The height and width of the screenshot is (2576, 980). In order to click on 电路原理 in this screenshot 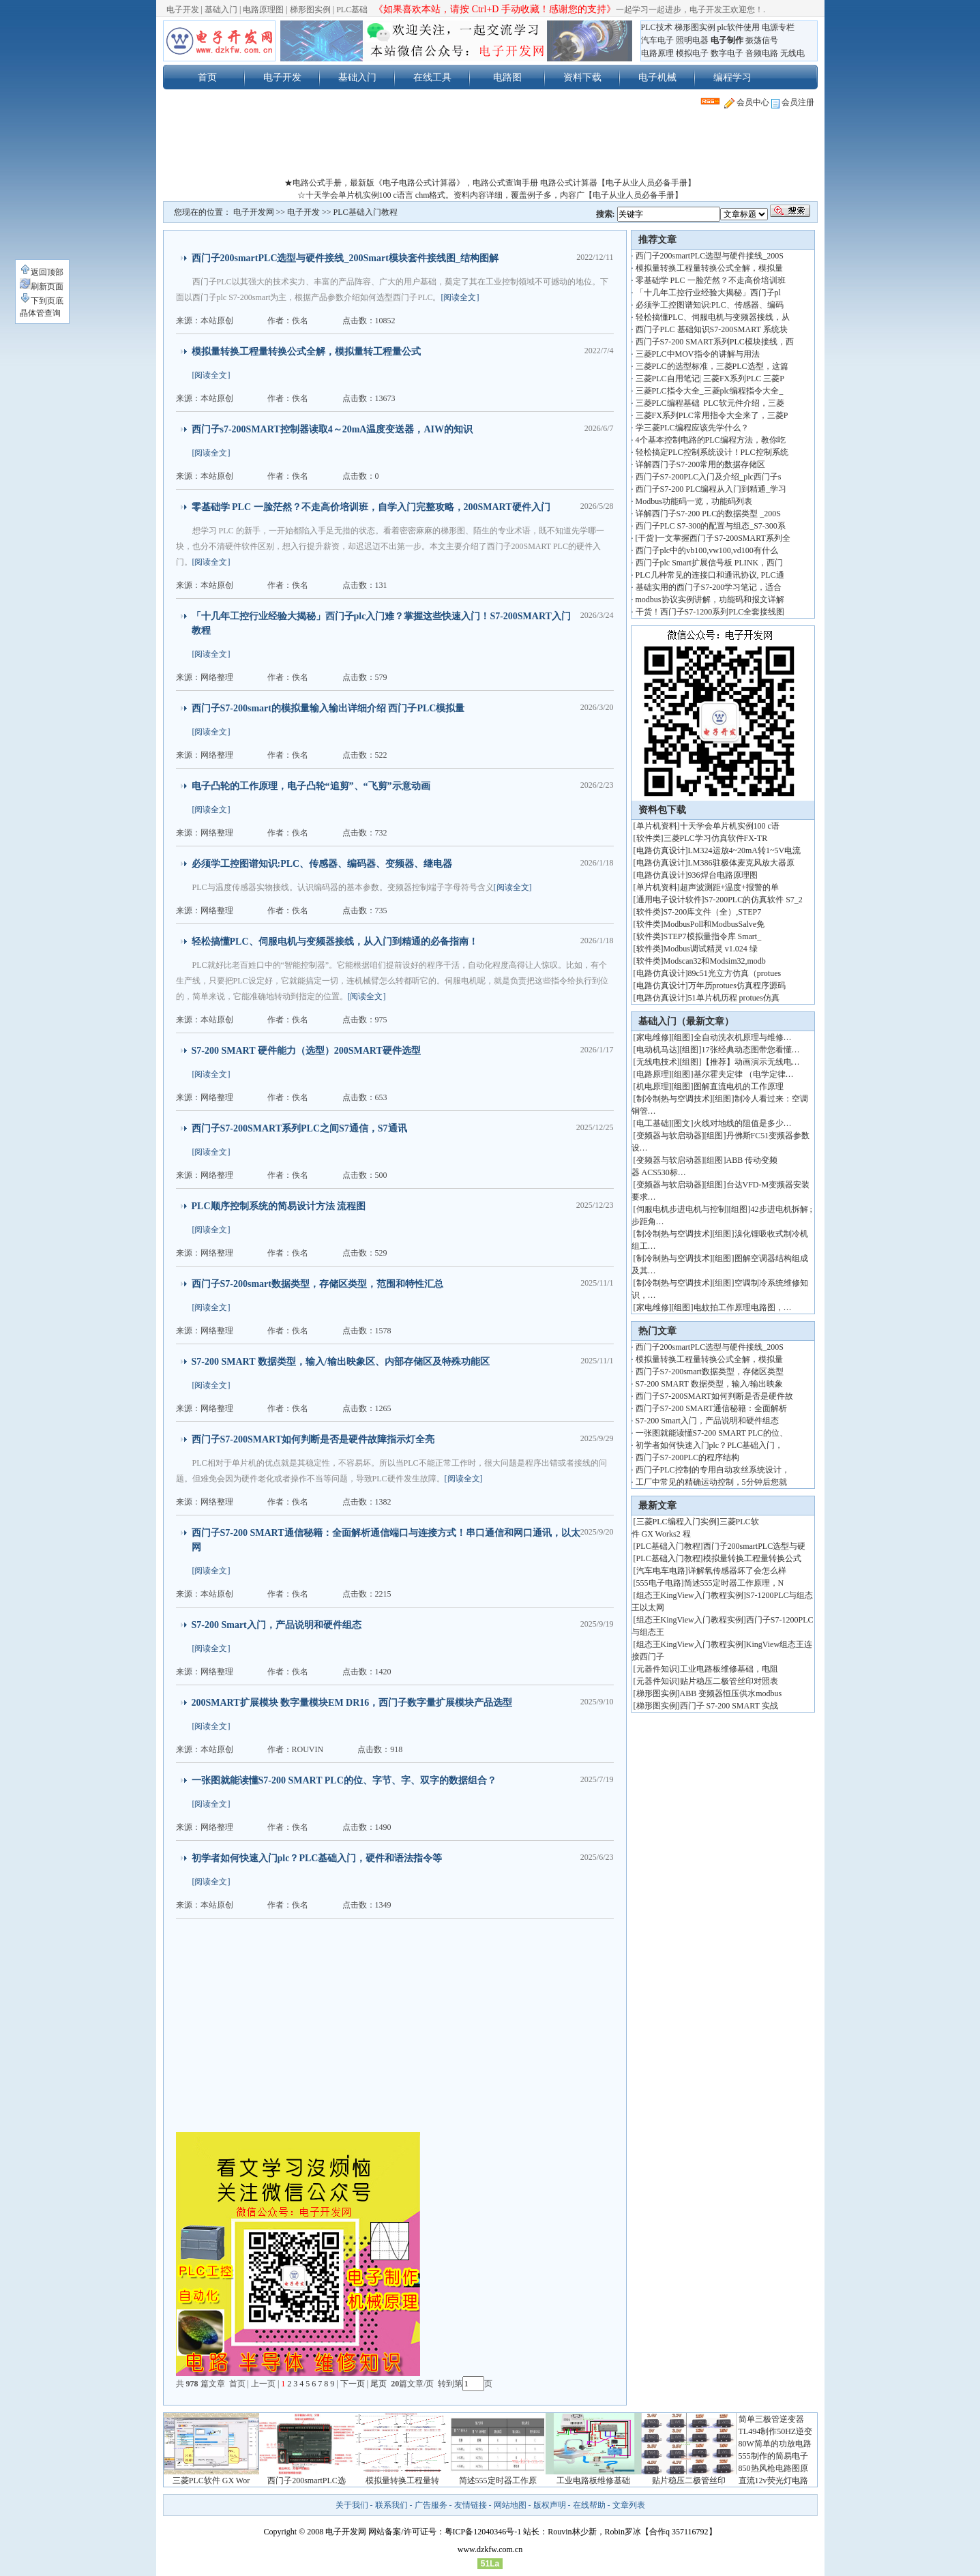, I will do `click(657, 53)`.